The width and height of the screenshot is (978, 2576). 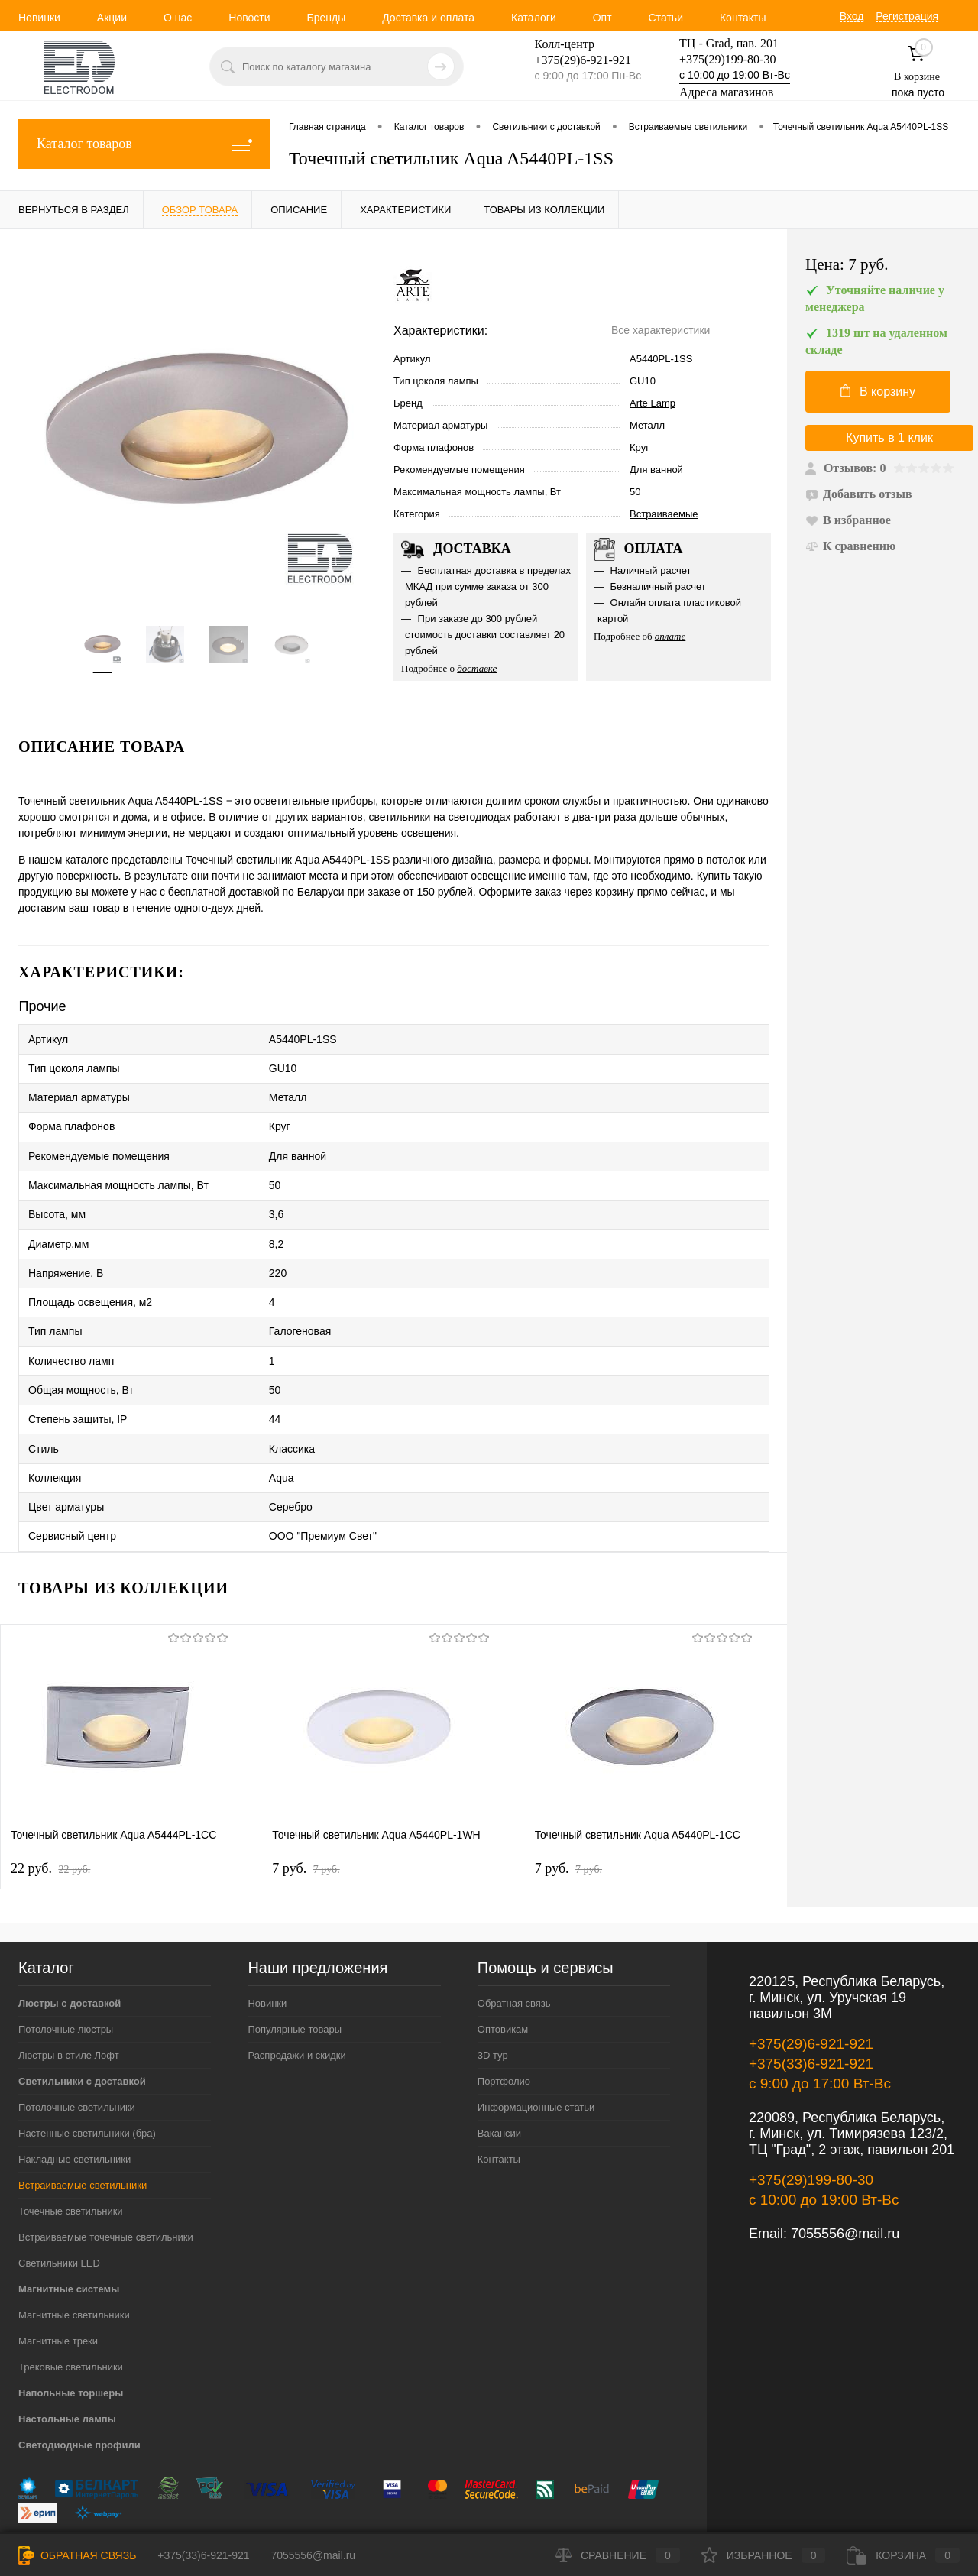 I want to click on Доставка и оплата, so click(x=428, y=17).